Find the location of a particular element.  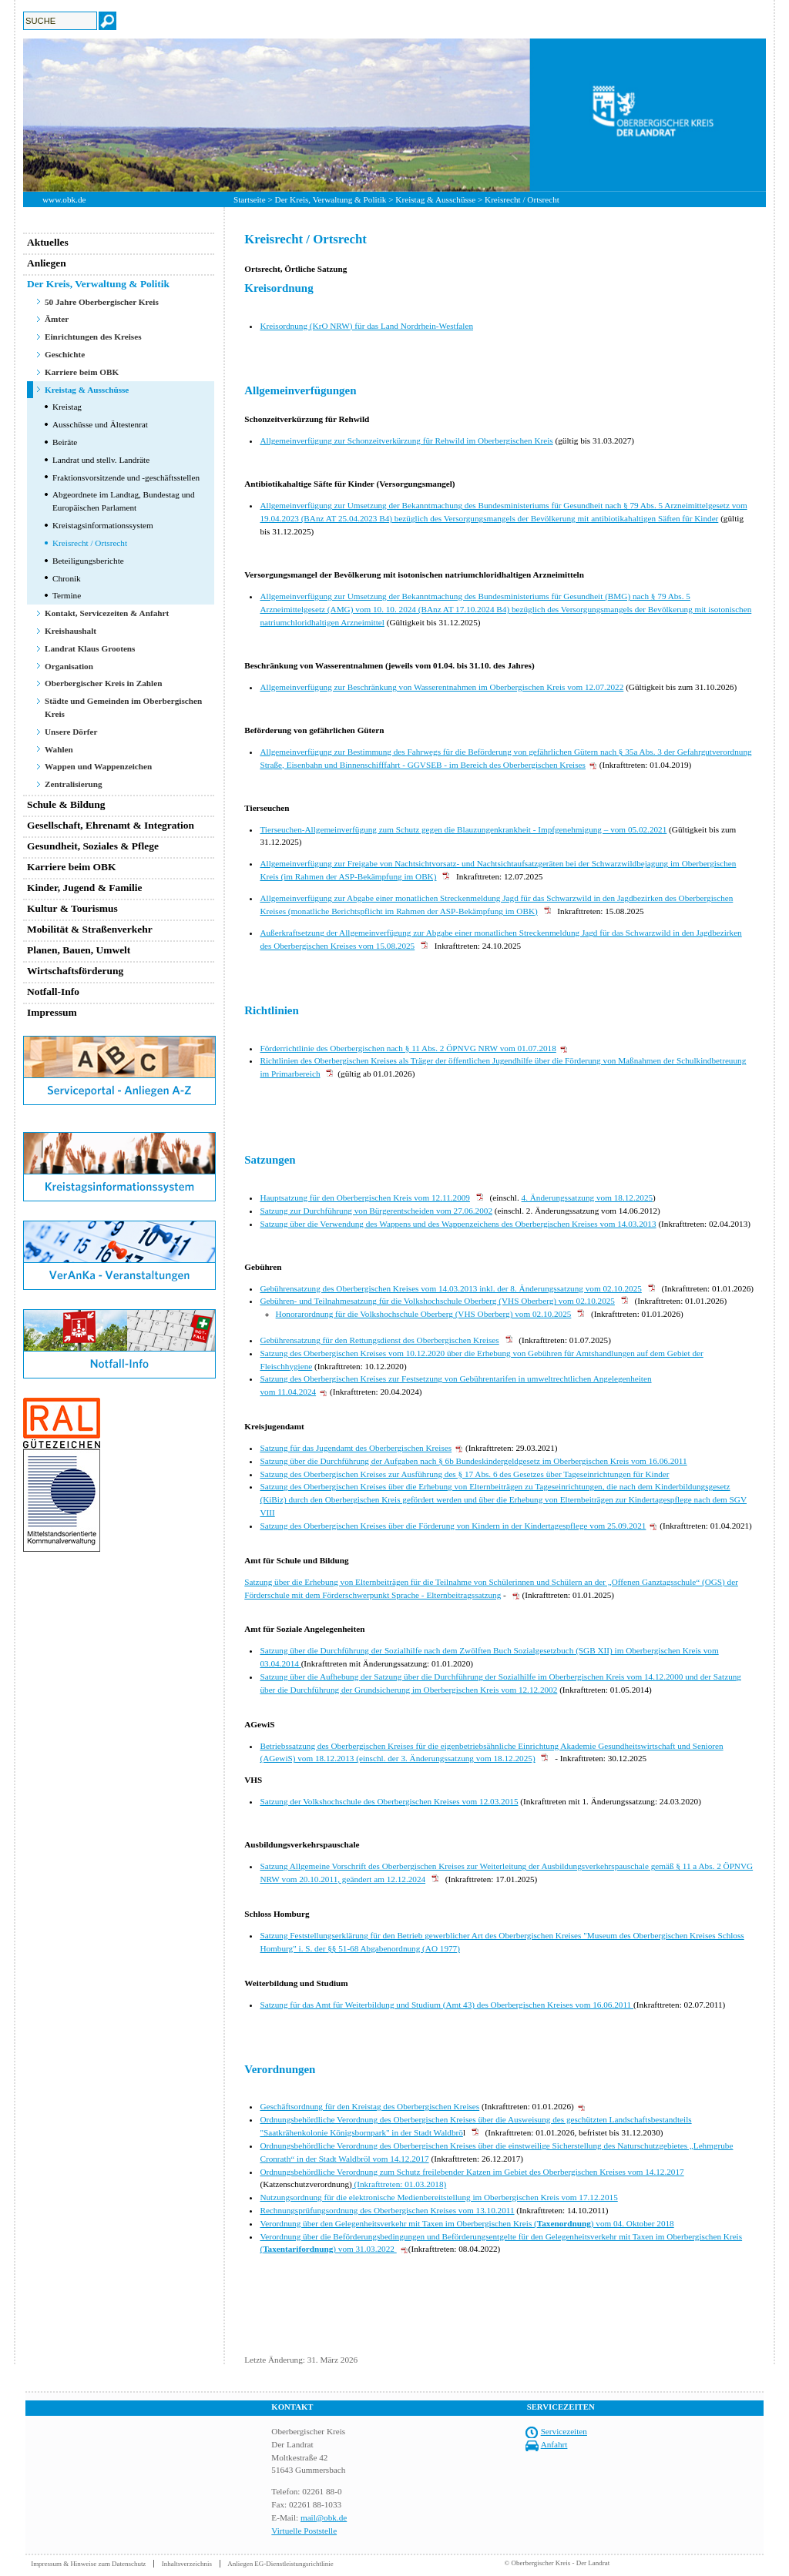

Satzung für das Amt für Weiterbildung und Studium (Amt 43) des Oberbergischen Kreises vom 16.06.2011 is located at coordinates (446, 2004).